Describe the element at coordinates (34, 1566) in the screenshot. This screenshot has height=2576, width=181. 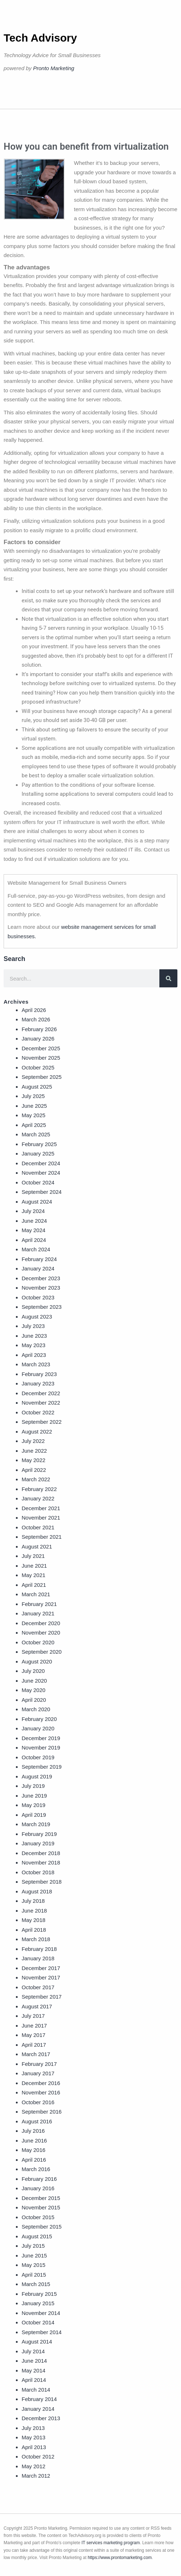
I see `June 2021` at that location.